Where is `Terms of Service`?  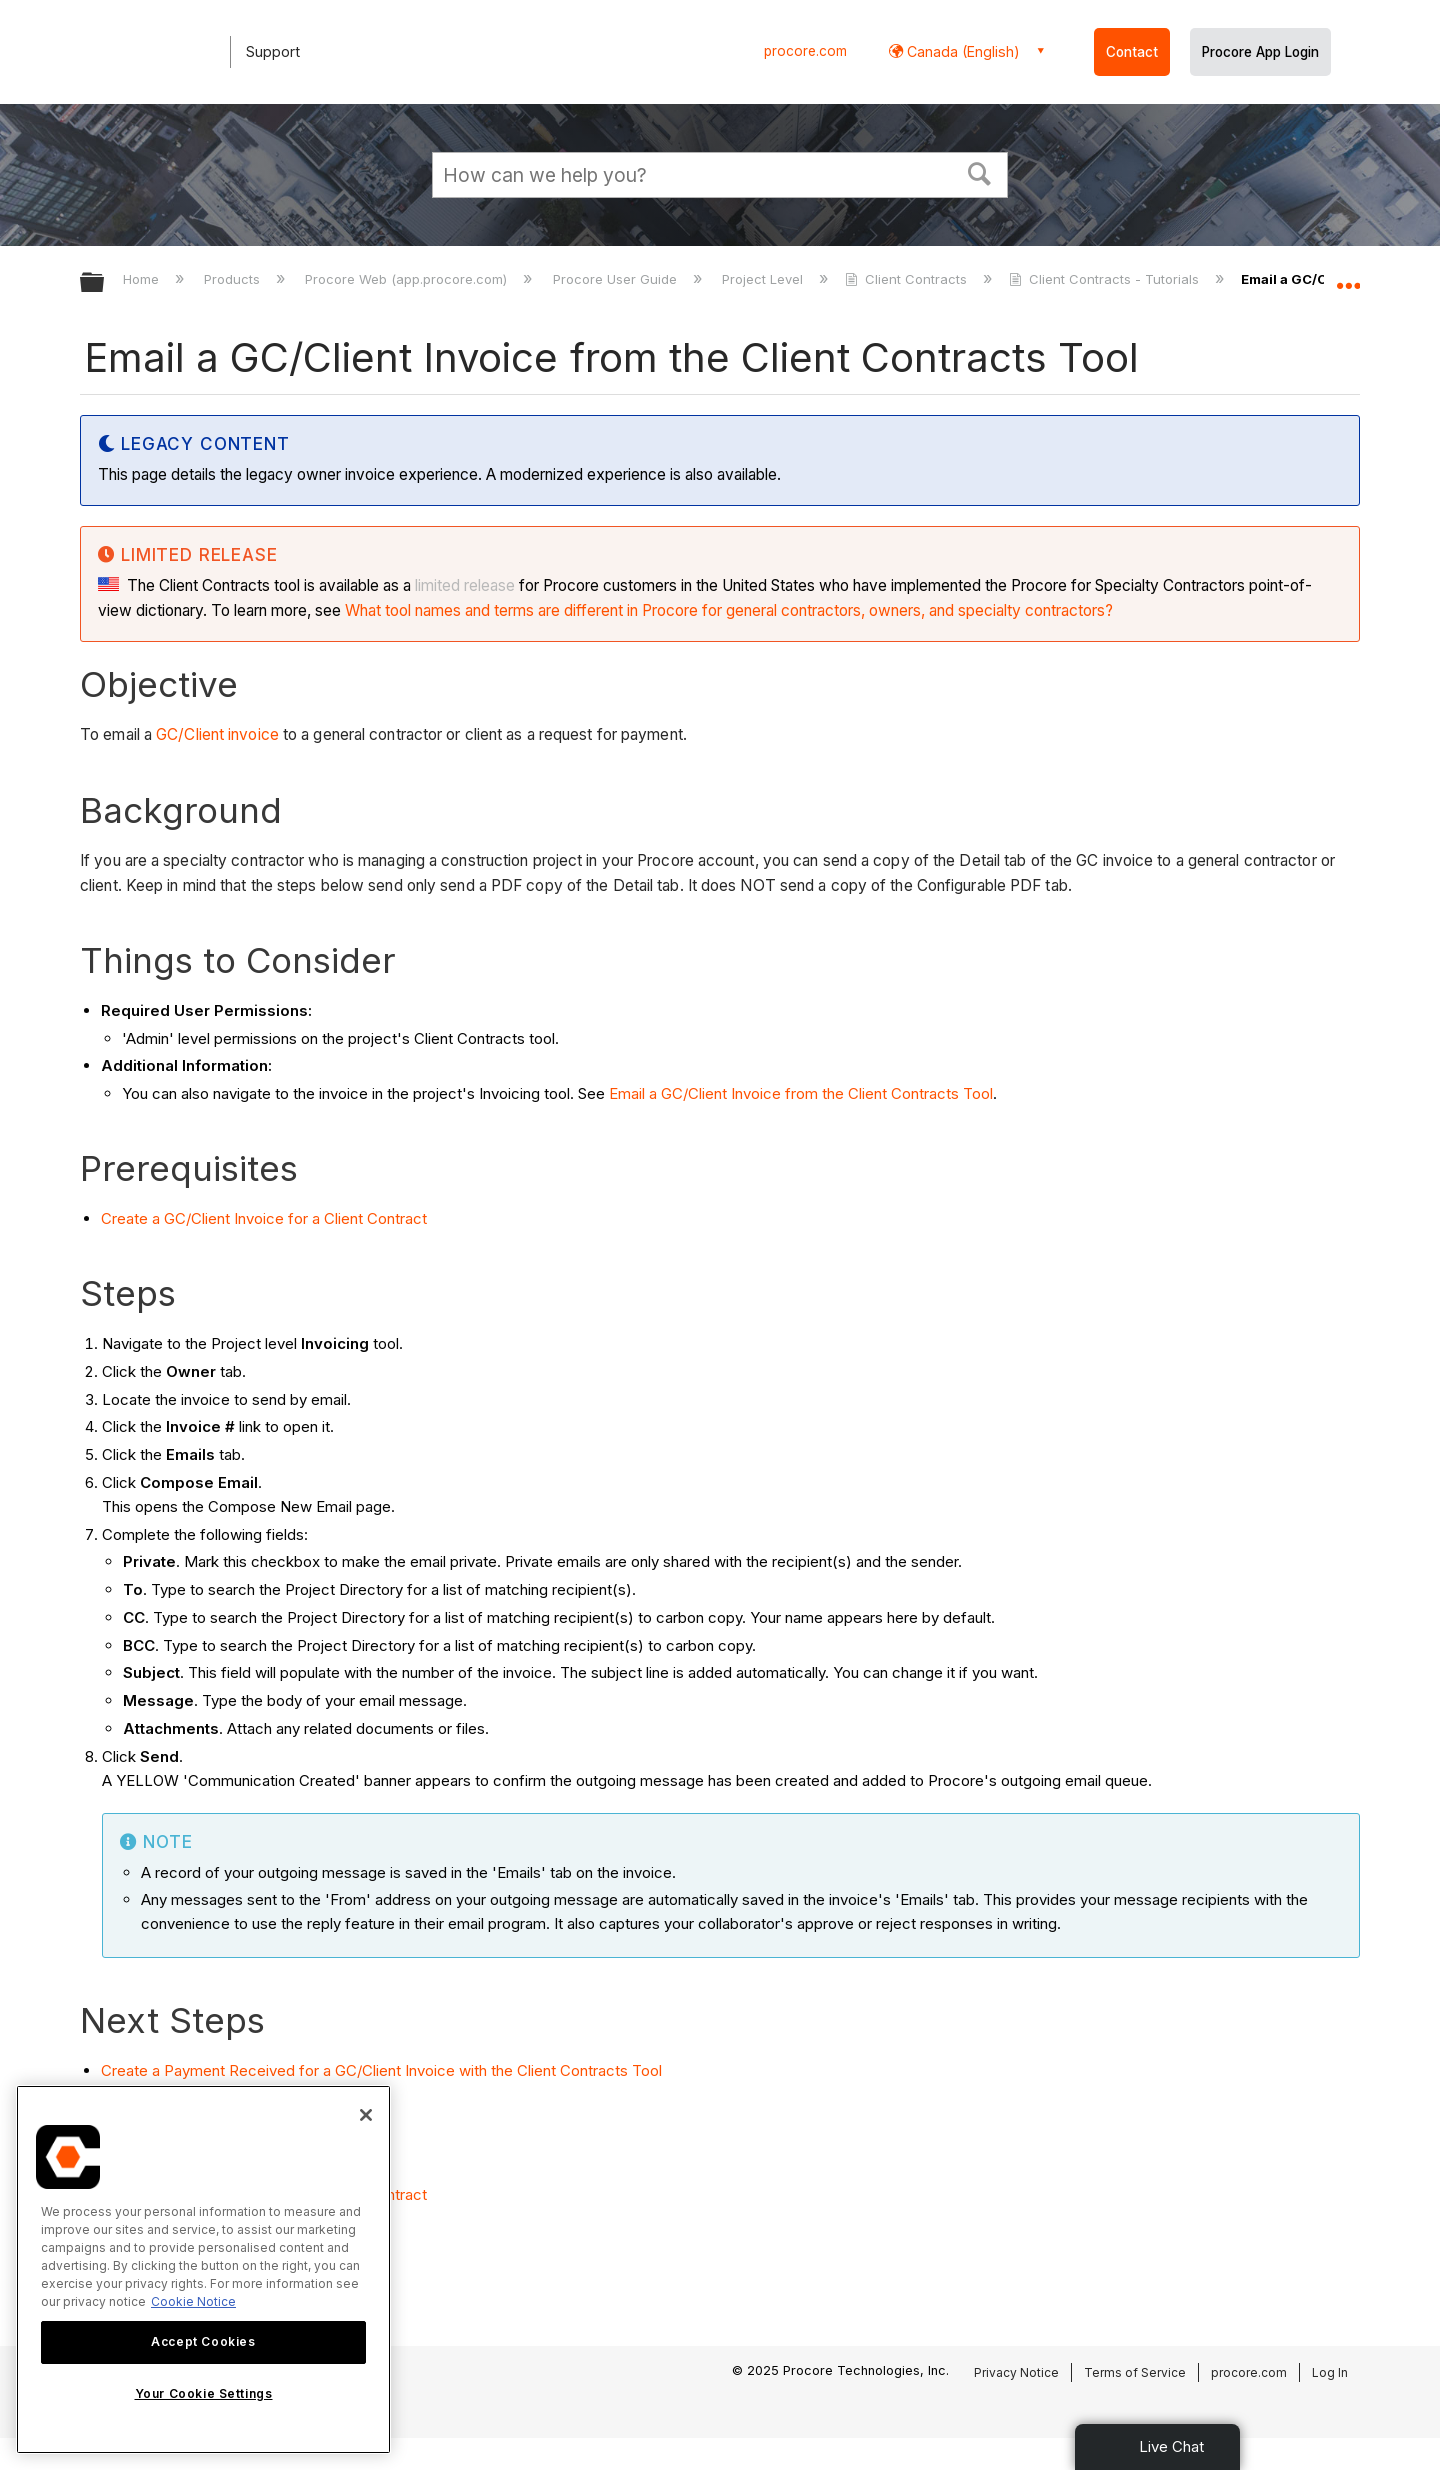
Terms of Service is located at coordinates (1135, 2372).